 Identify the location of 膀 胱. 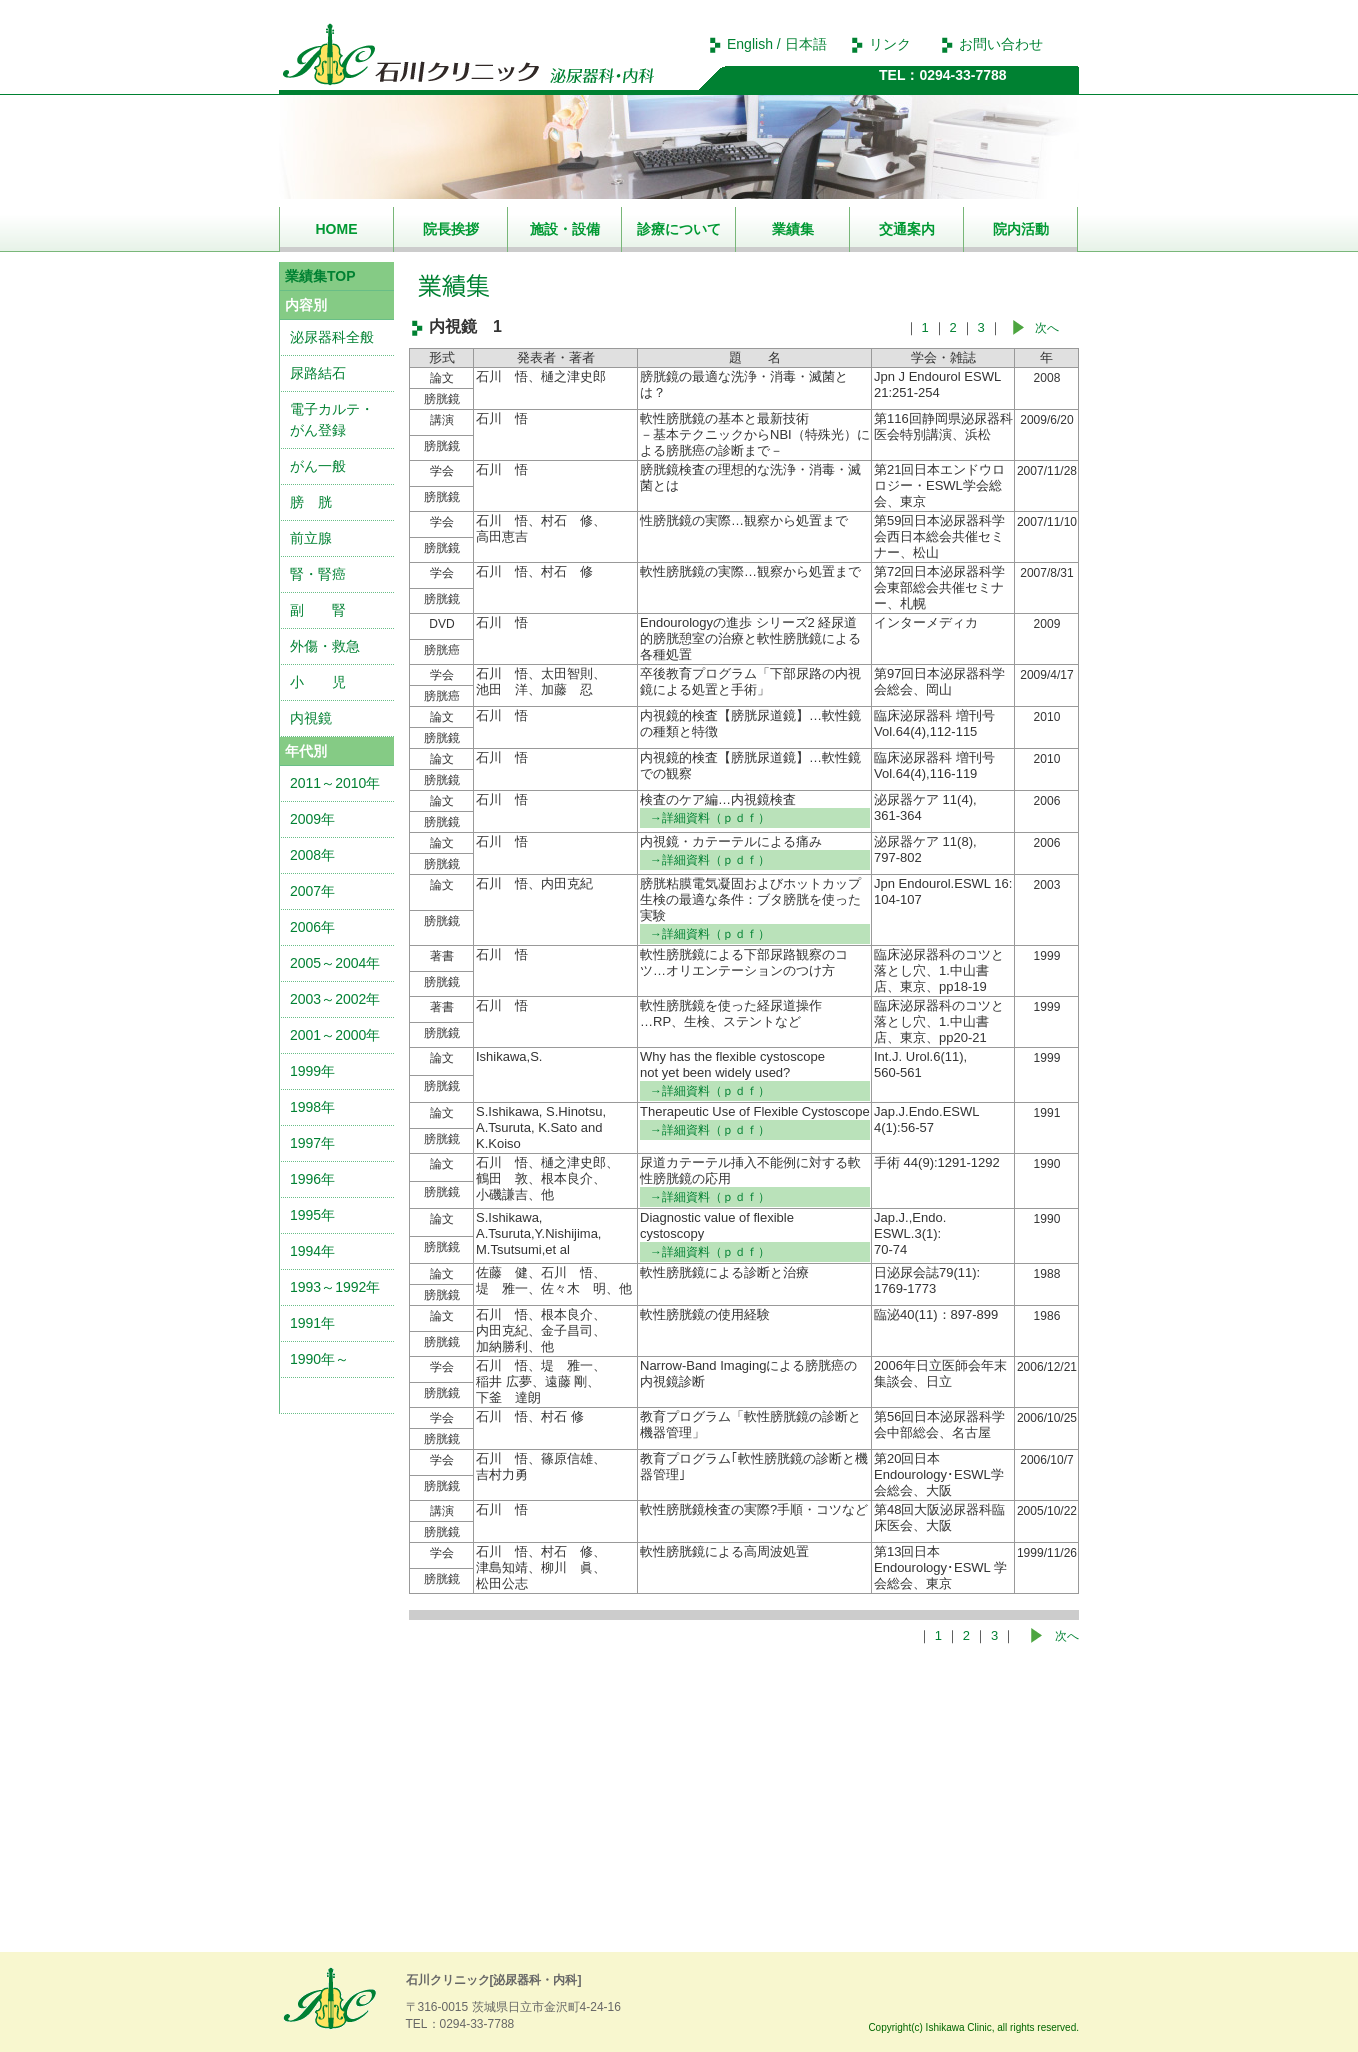
(311, 502).